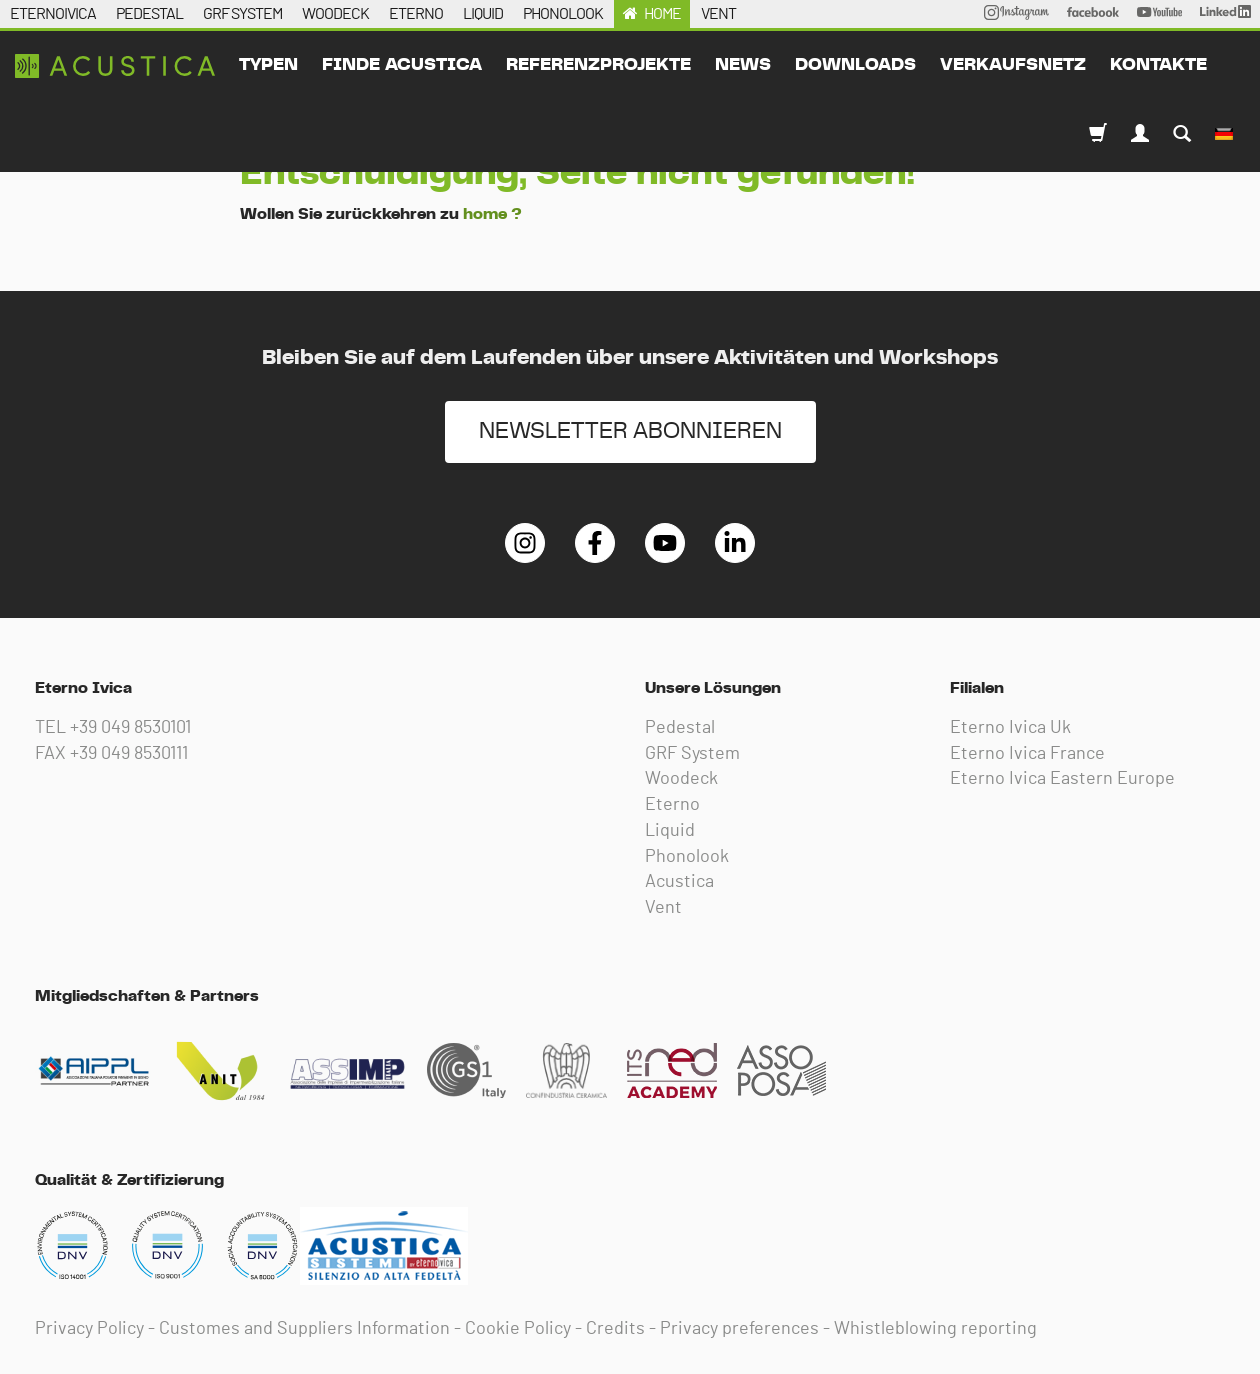 Image resolution: width=1260 pixels, height=1374 pixels. What do you see at coordinates (1027, 754) in the screenshot?
I see `Eterno Ivica France` at bounding box center [1027, 754].